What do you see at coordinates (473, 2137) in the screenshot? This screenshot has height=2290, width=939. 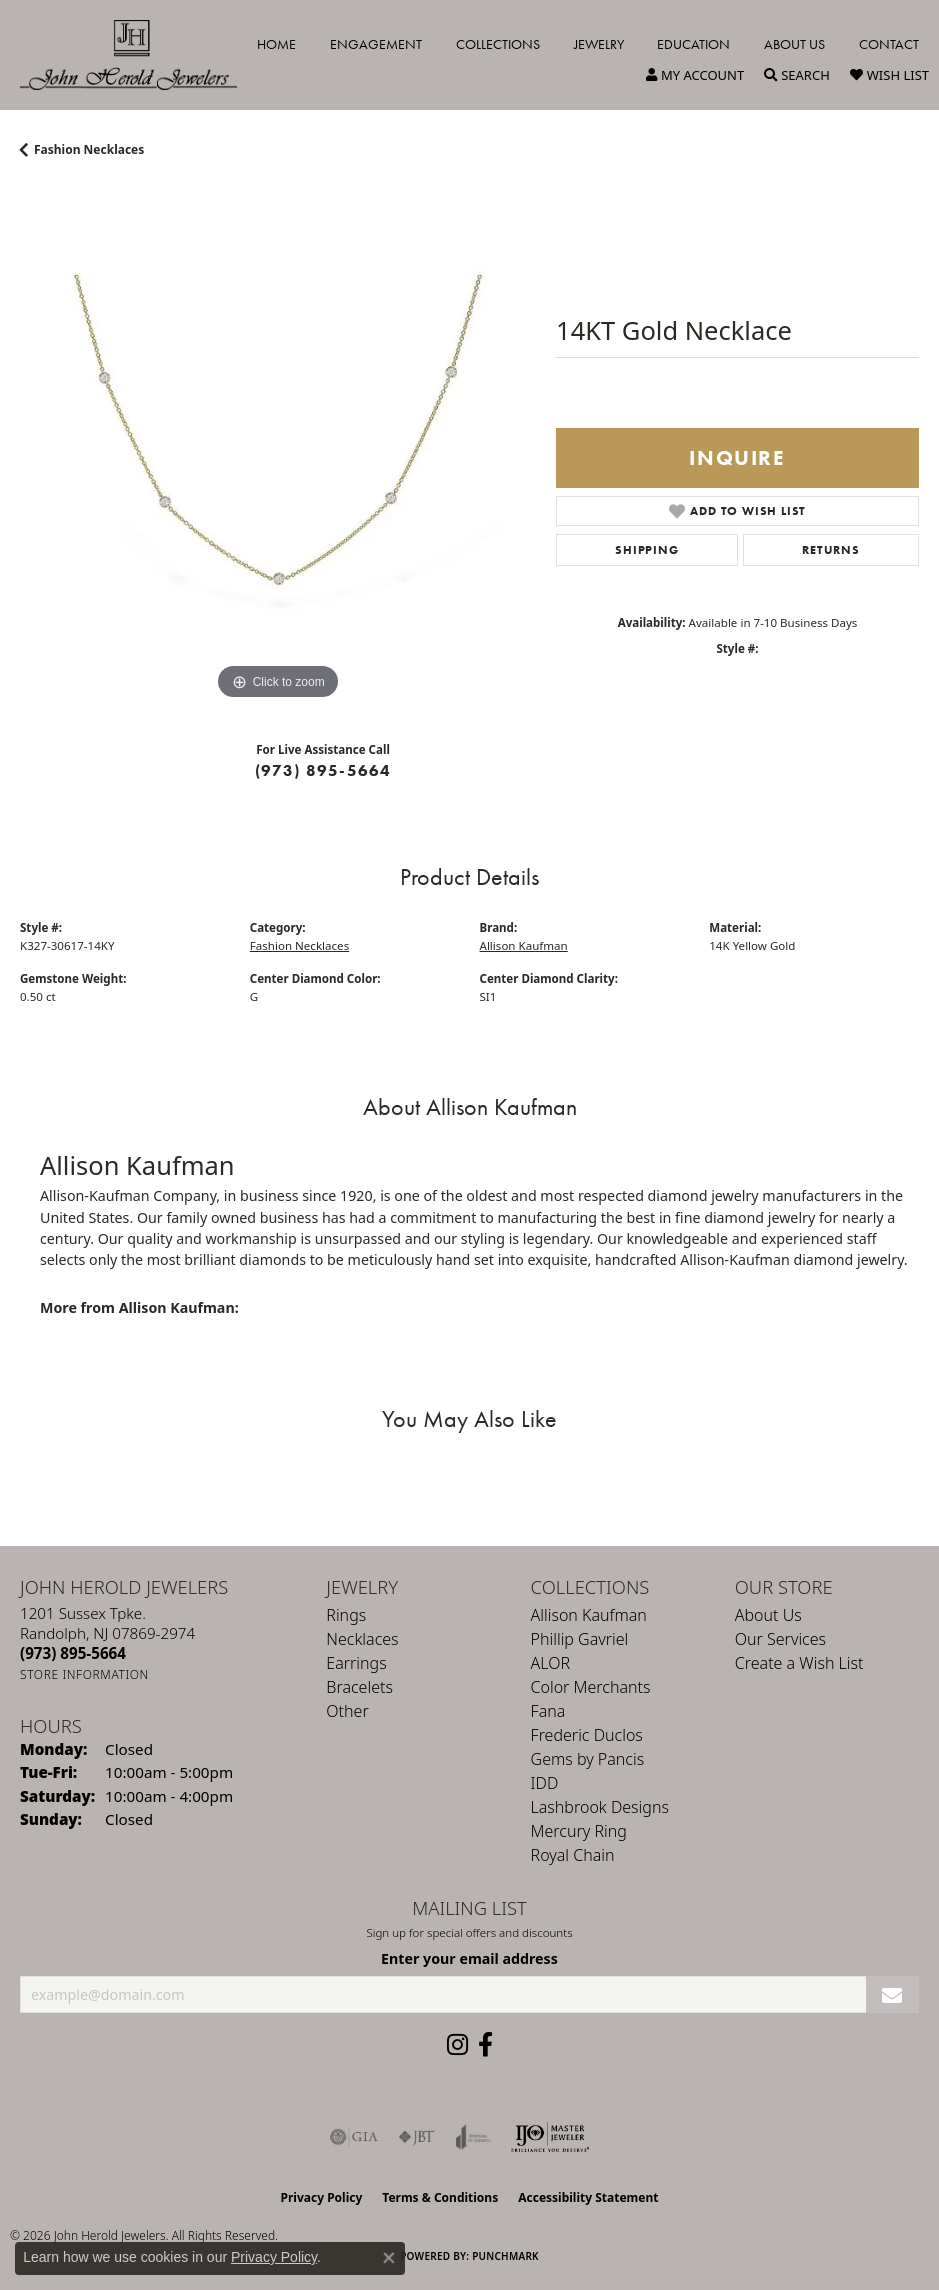 I see `[Visit the joa website]` at bounding box center [473, 2137].